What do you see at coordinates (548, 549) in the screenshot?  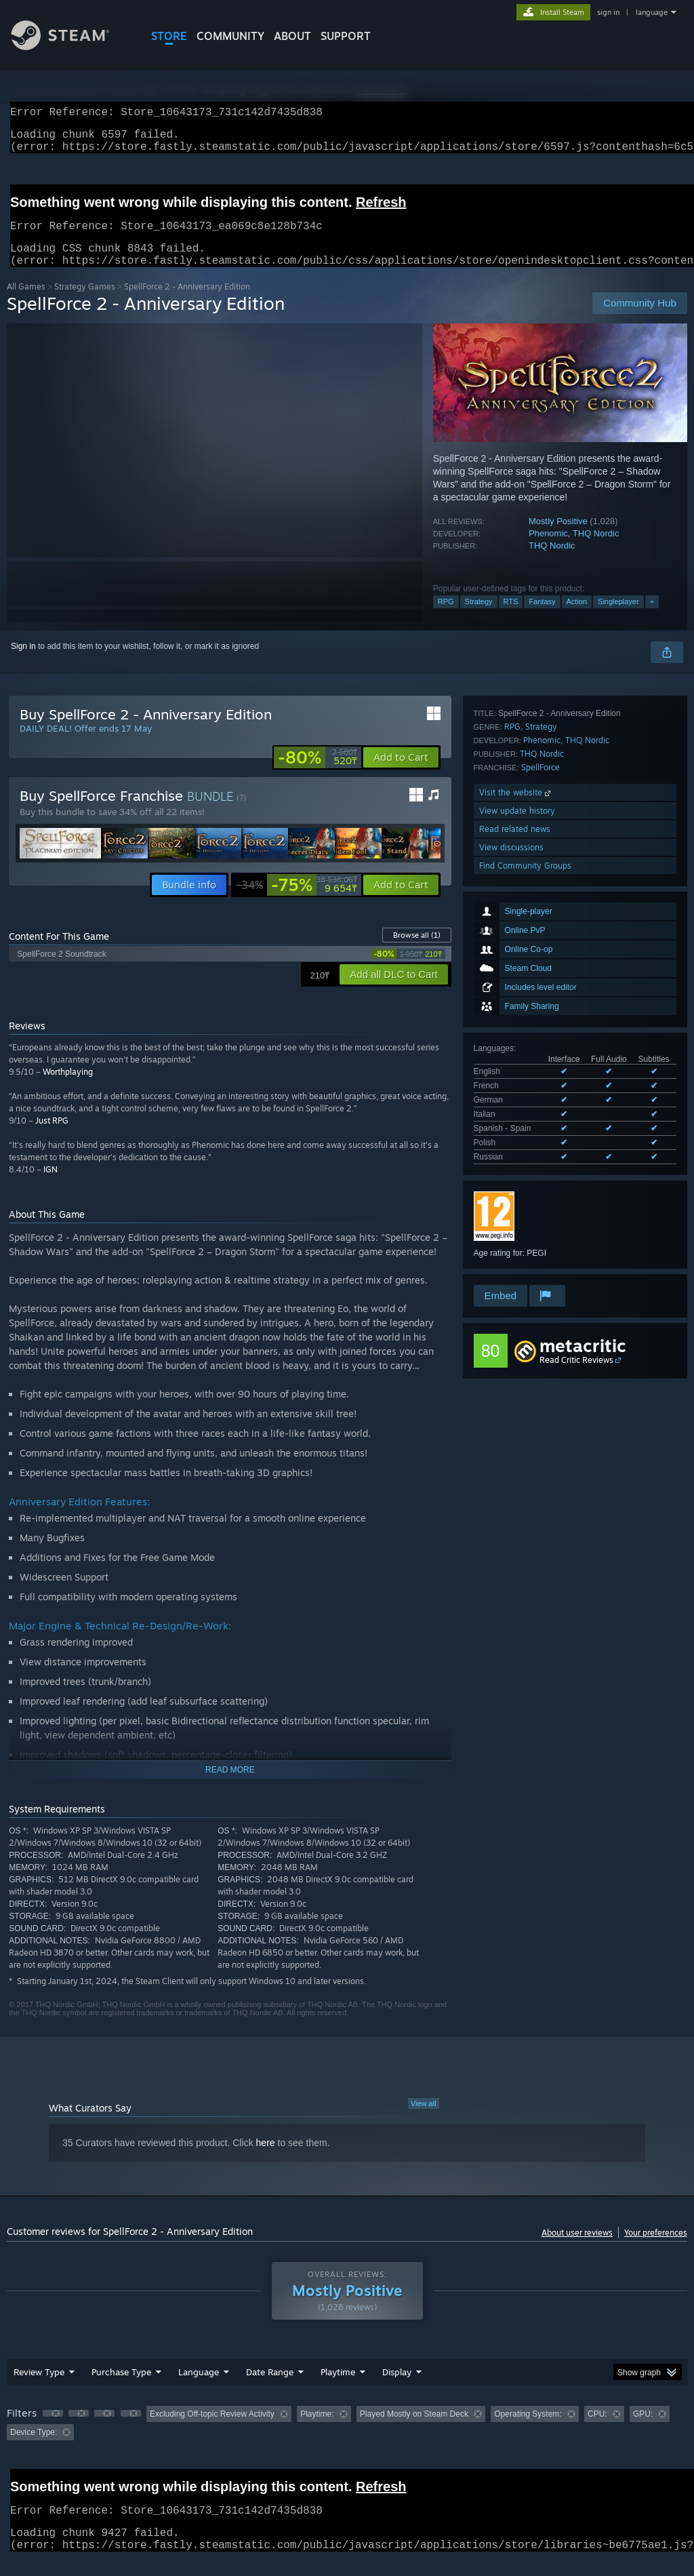 I see `Phenomic` at bounding box center [548, 549].